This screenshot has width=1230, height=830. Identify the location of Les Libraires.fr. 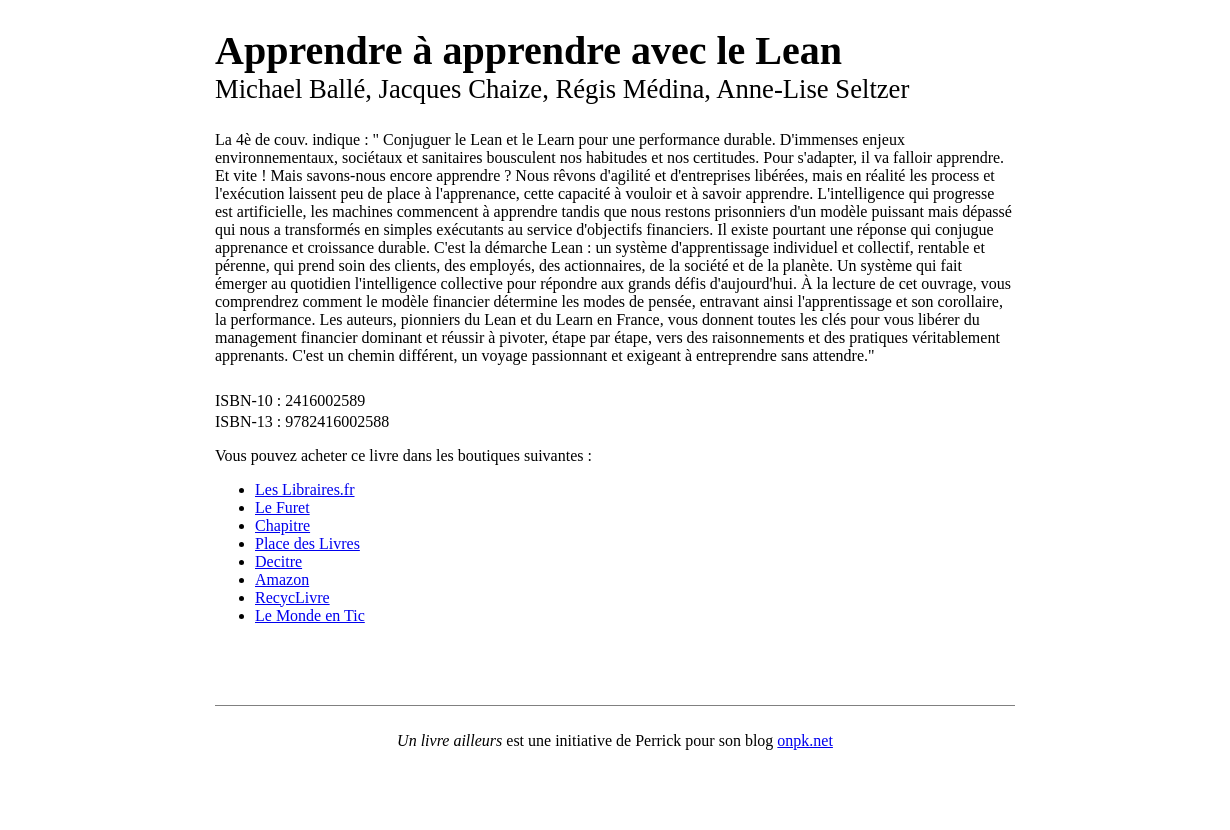
(305, 489).